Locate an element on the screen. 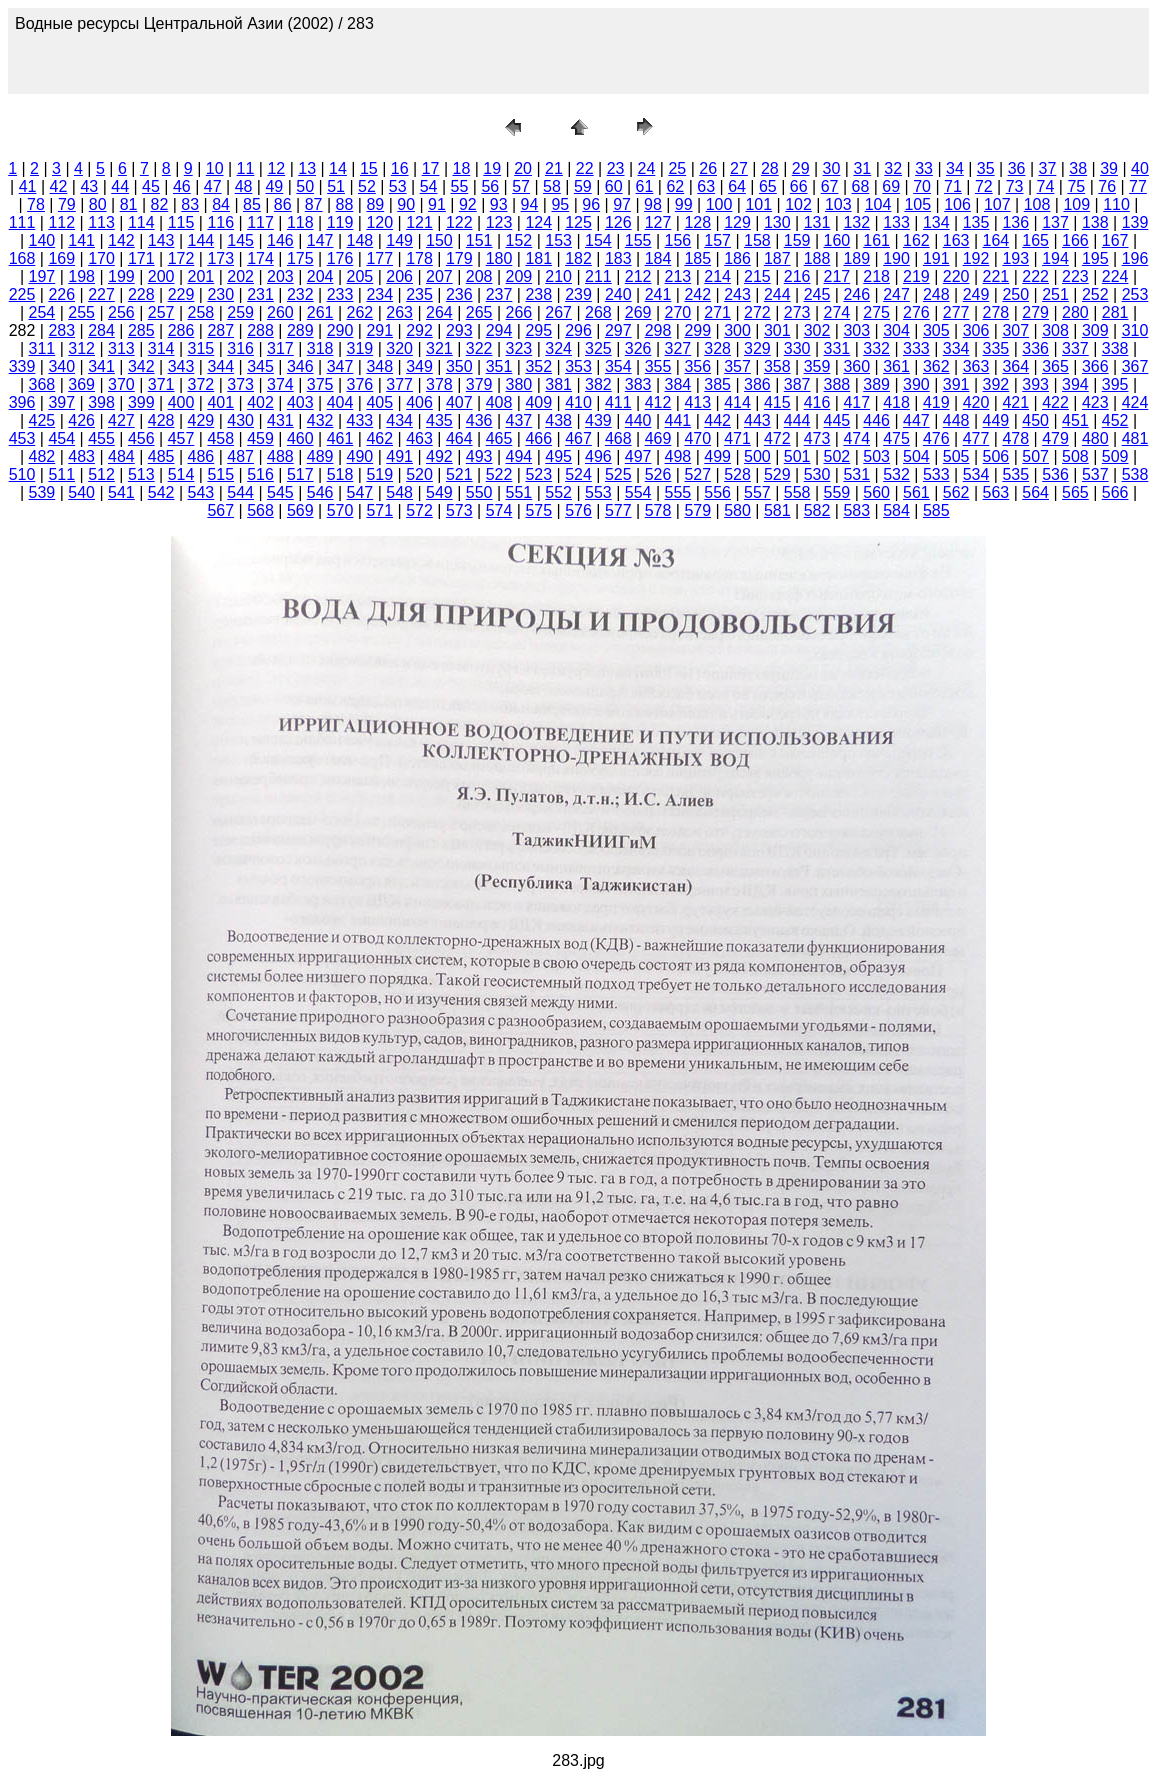 The image size is (1157, 1786). 466 is located at coordinates (538, 438).